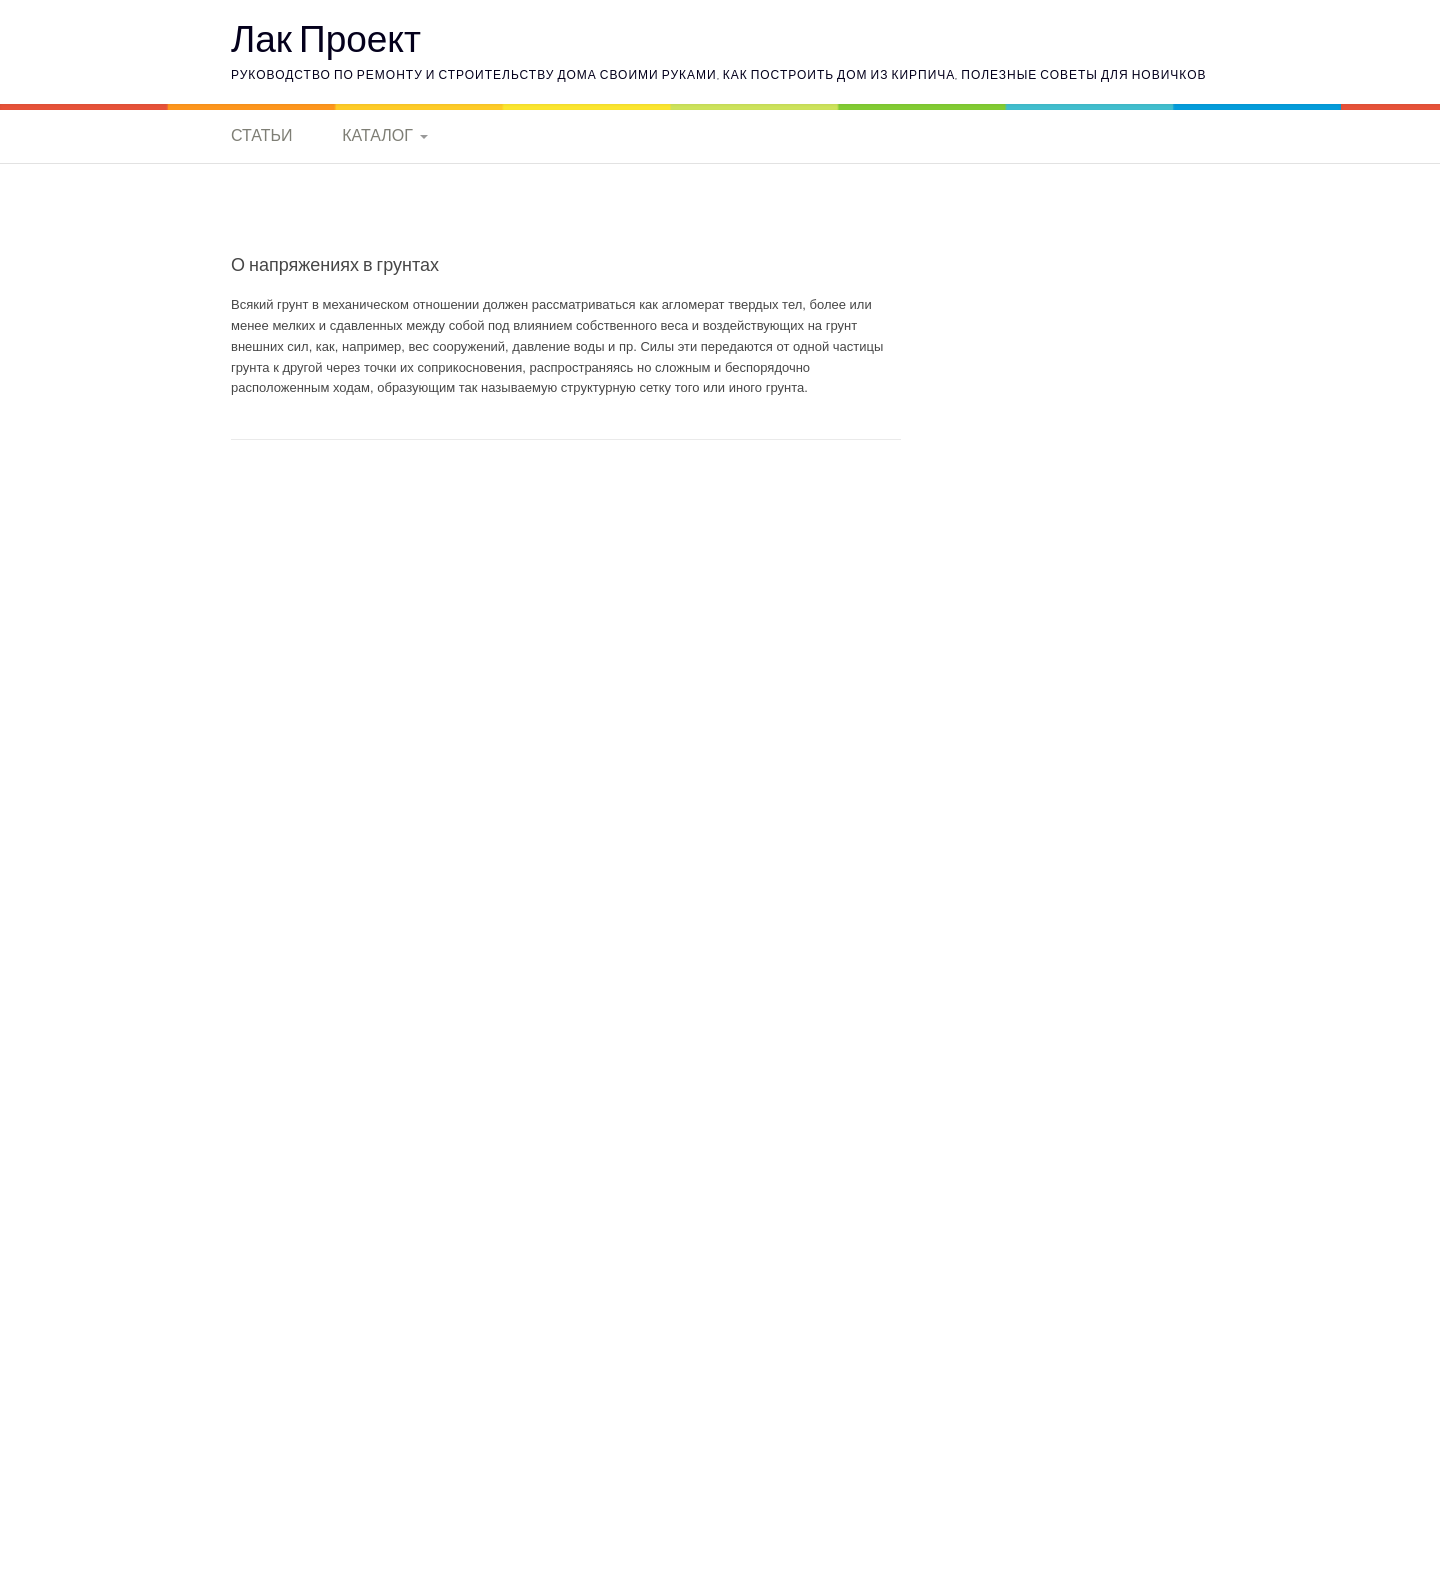  Describe the element at coordinates (377, 135) in the screenshot. I see `Каталог` at that location.